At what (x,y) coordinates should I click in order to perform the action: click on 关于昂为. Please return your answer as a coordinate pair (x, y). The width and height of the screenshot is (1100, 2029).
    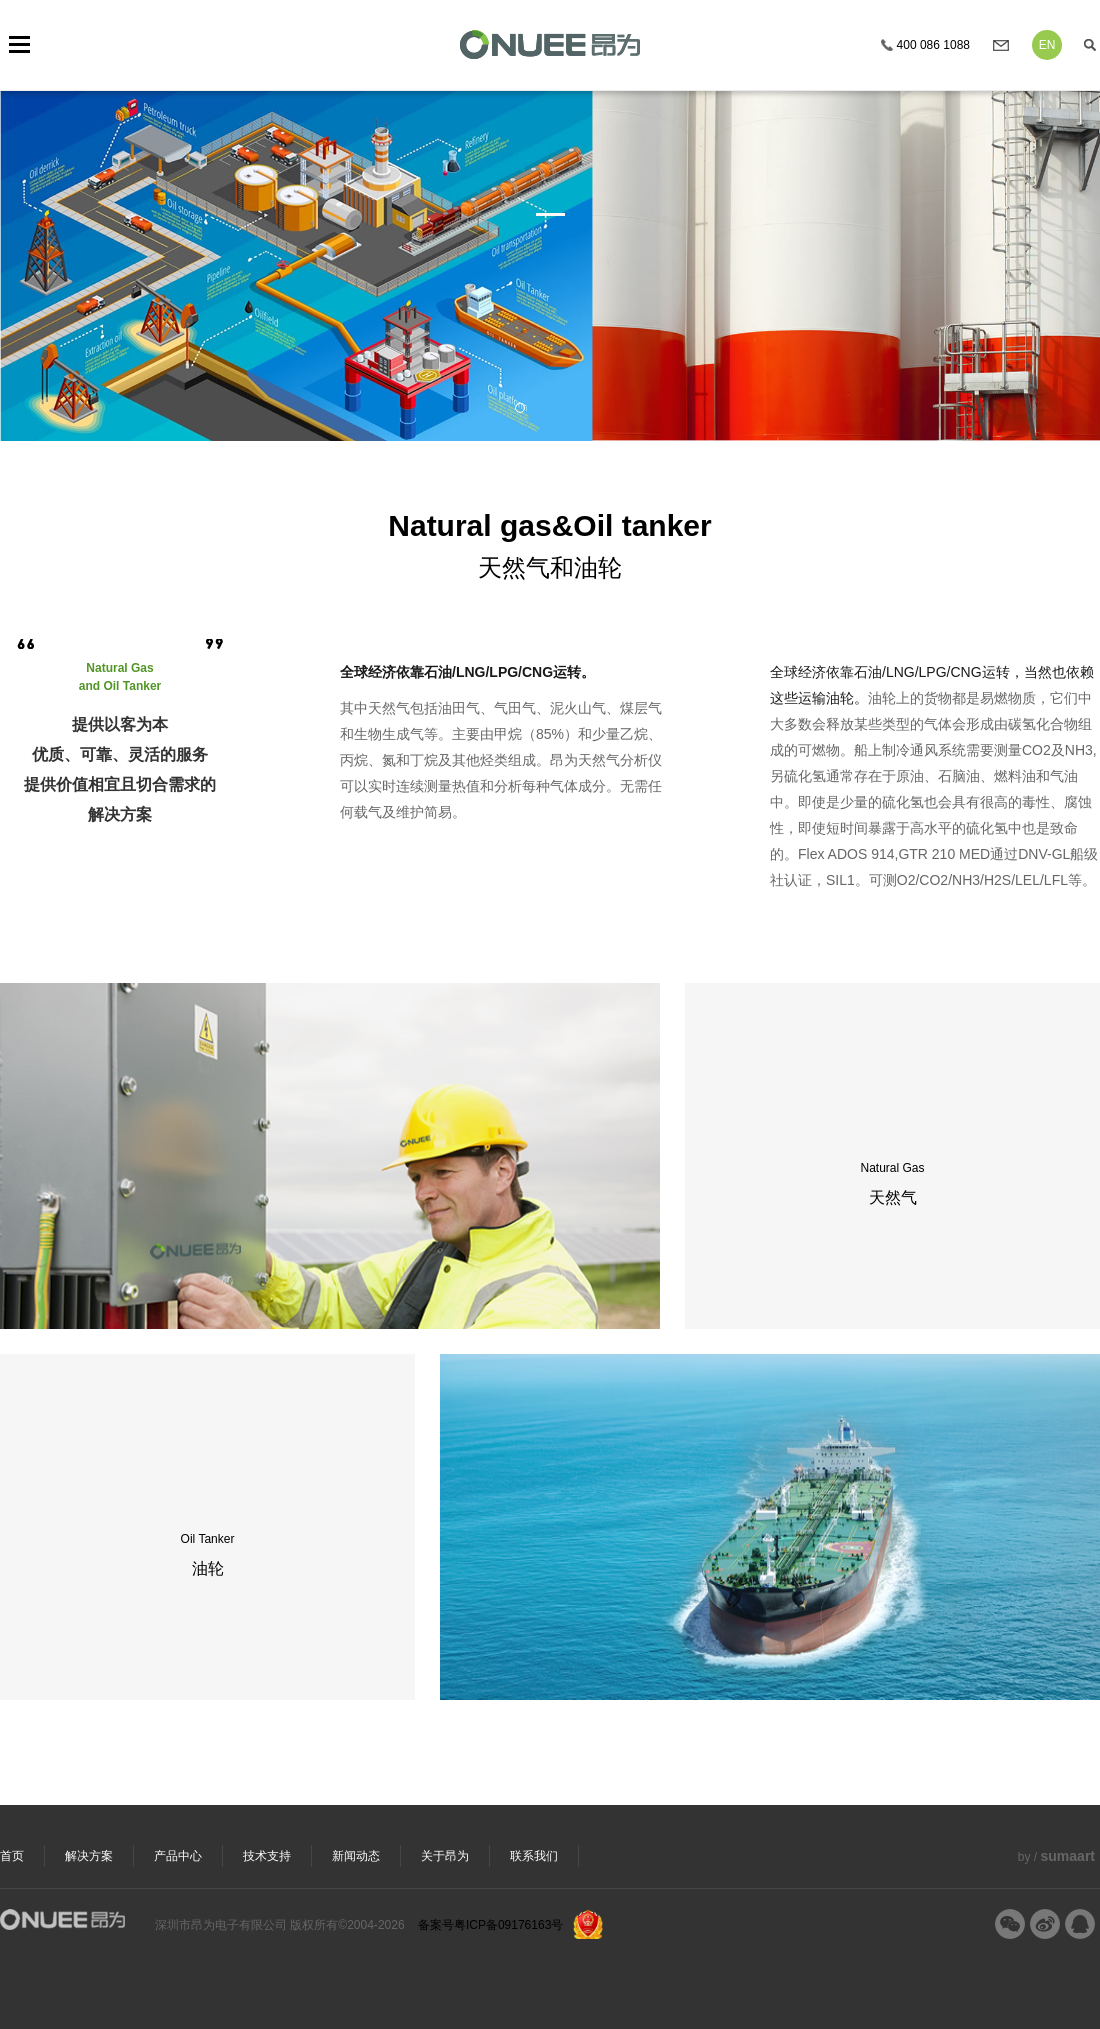
    Looking at the image, I should click on (445, 1856).